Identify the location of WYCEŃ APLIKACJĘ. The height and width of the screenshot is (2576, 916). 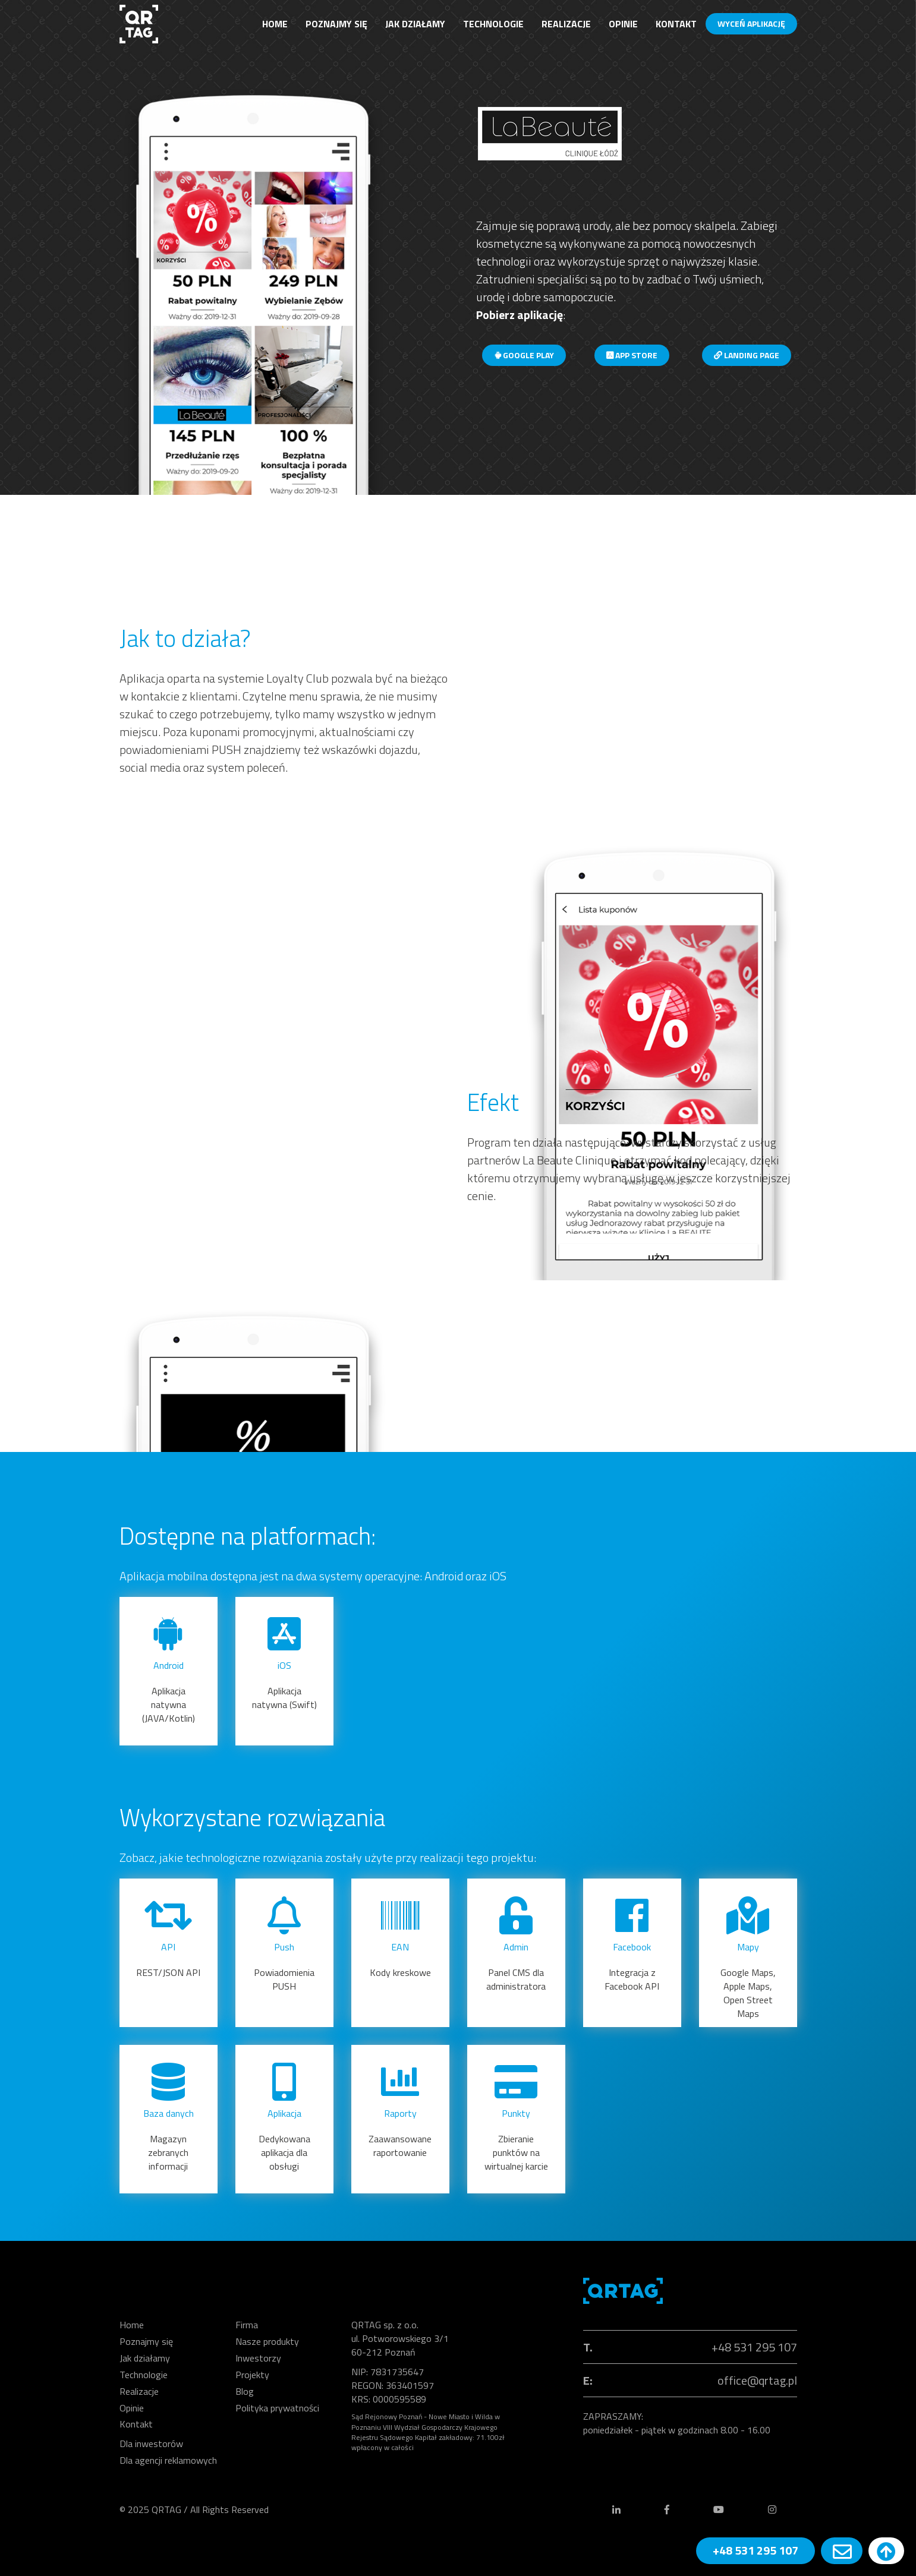
(751, 23).